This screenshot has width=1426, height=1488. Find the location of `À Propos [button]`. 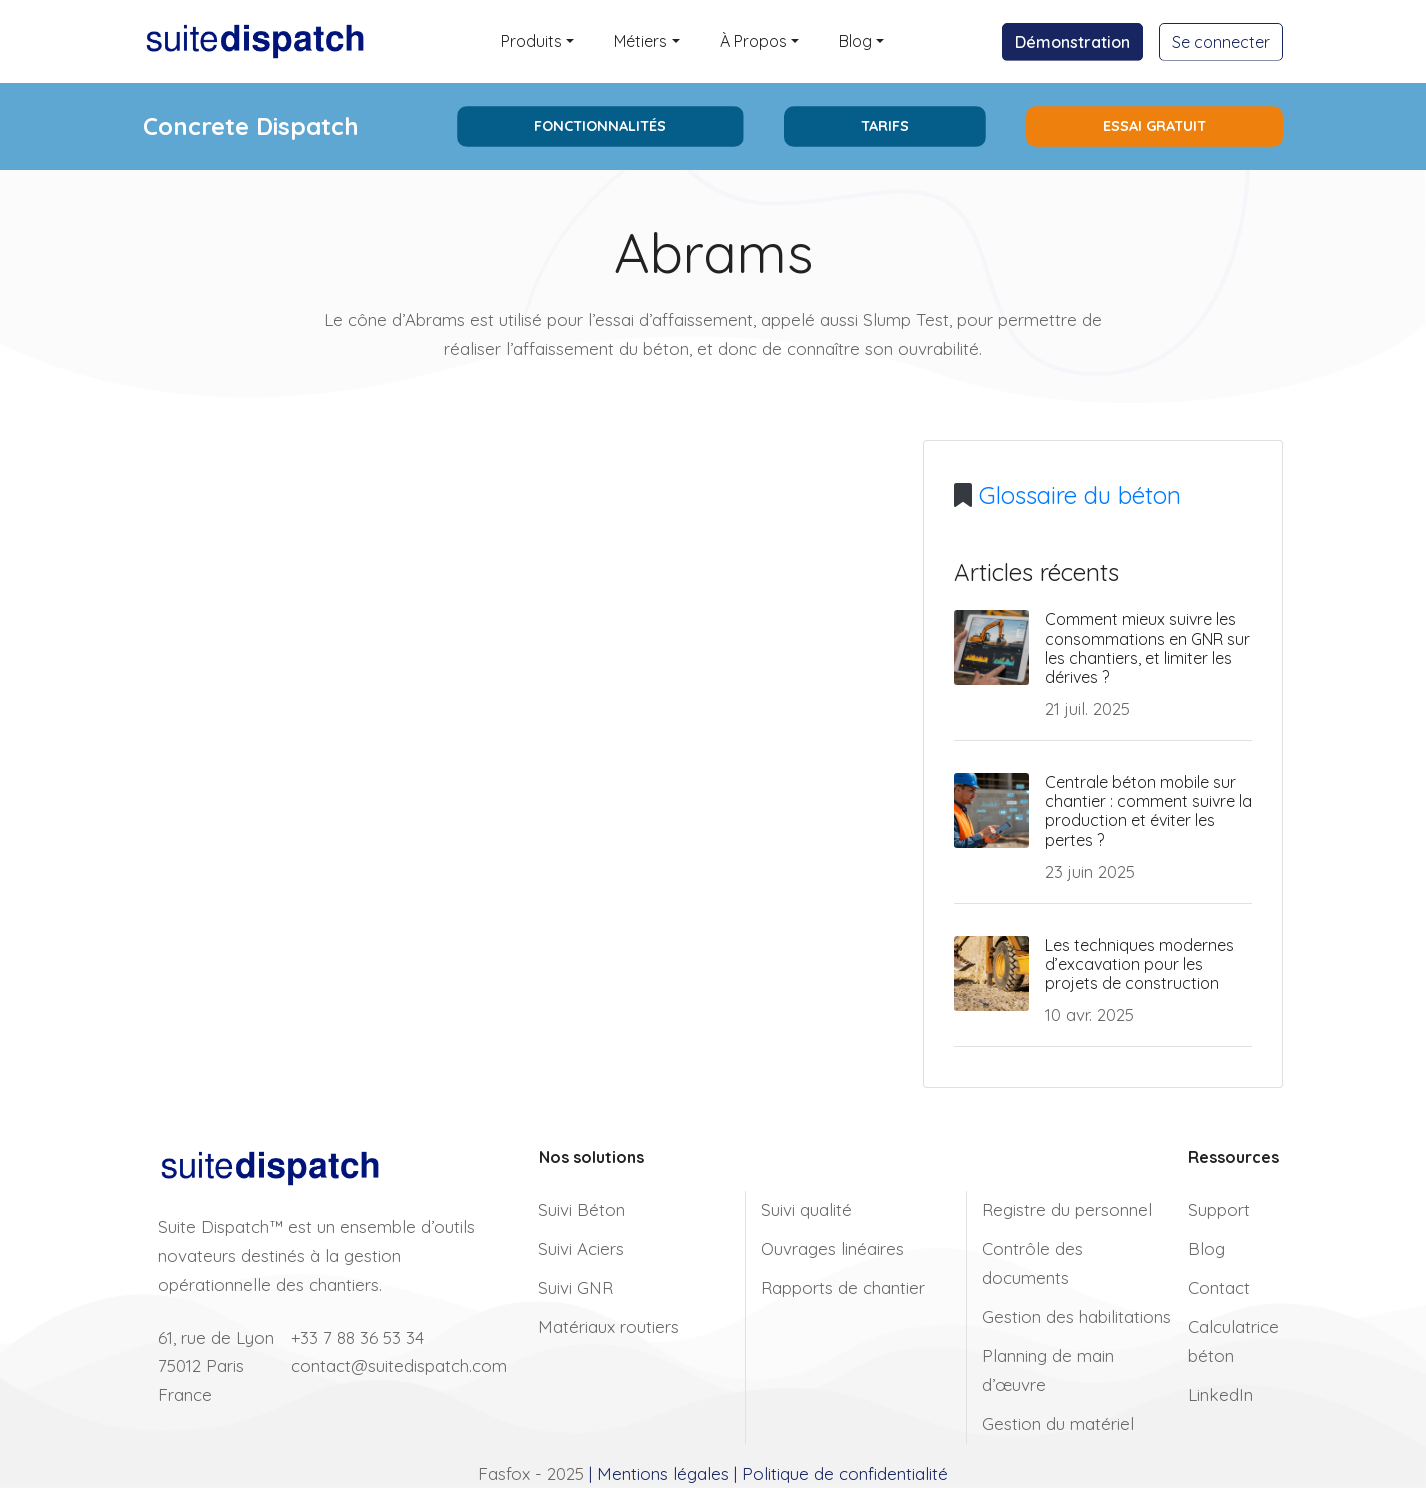

À Propos [button] is located at coordinates (753, 41).